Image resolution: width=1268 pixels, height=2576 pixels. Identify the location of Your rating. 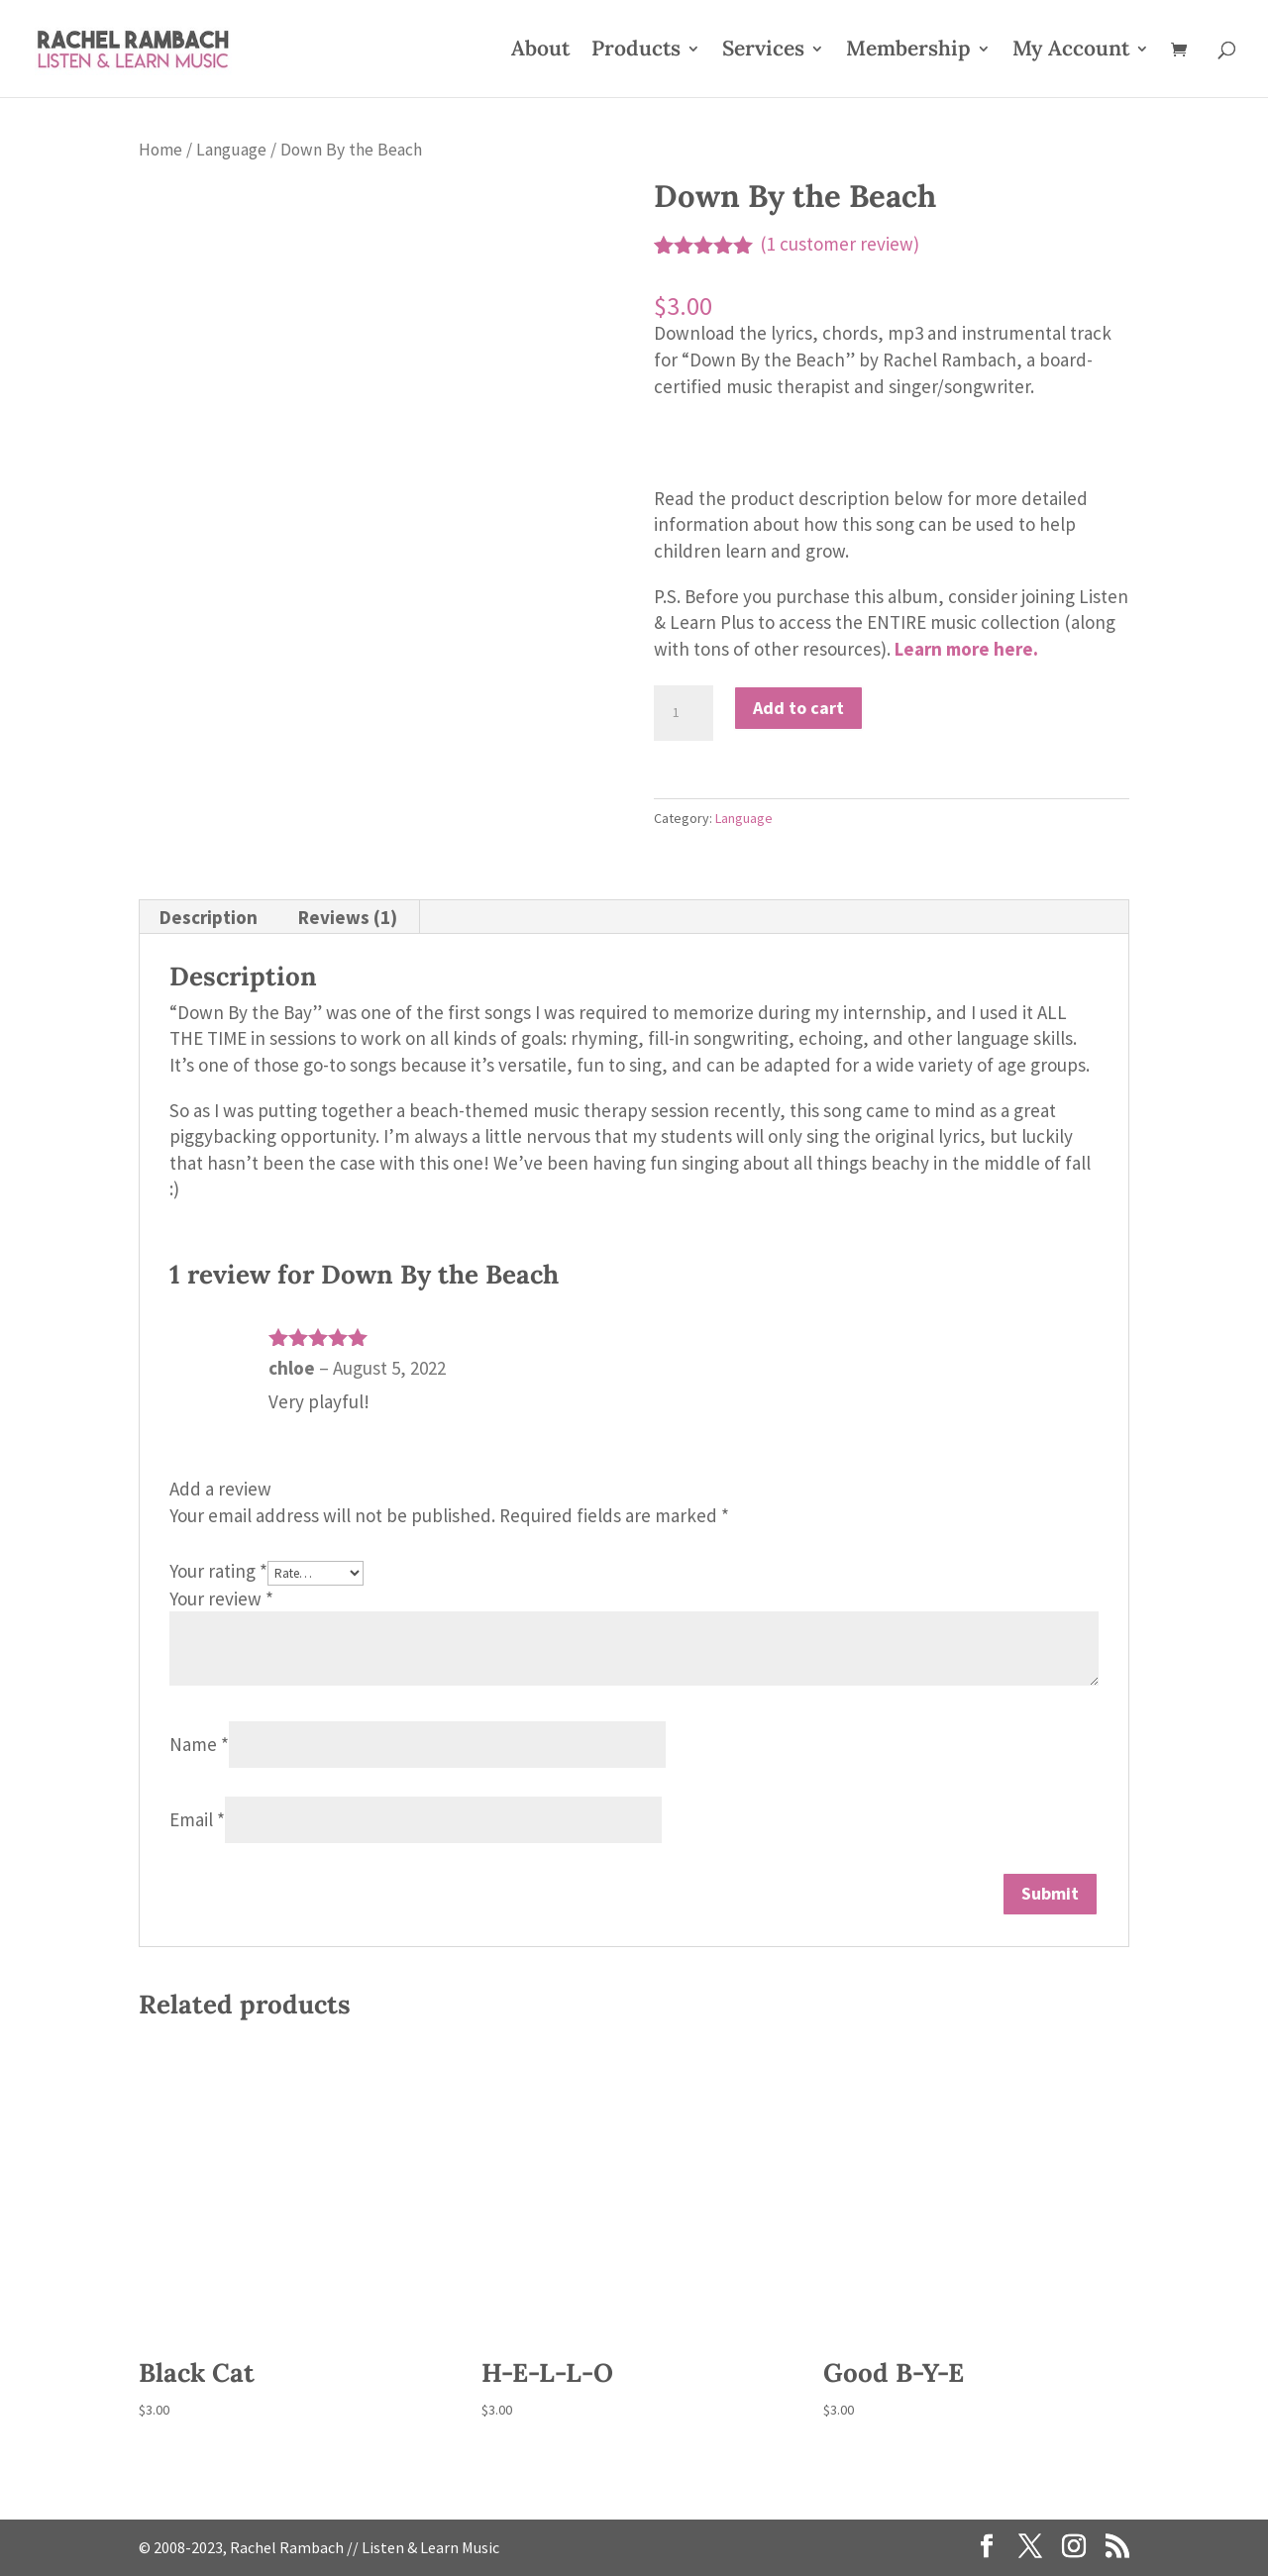
(218, 1571).